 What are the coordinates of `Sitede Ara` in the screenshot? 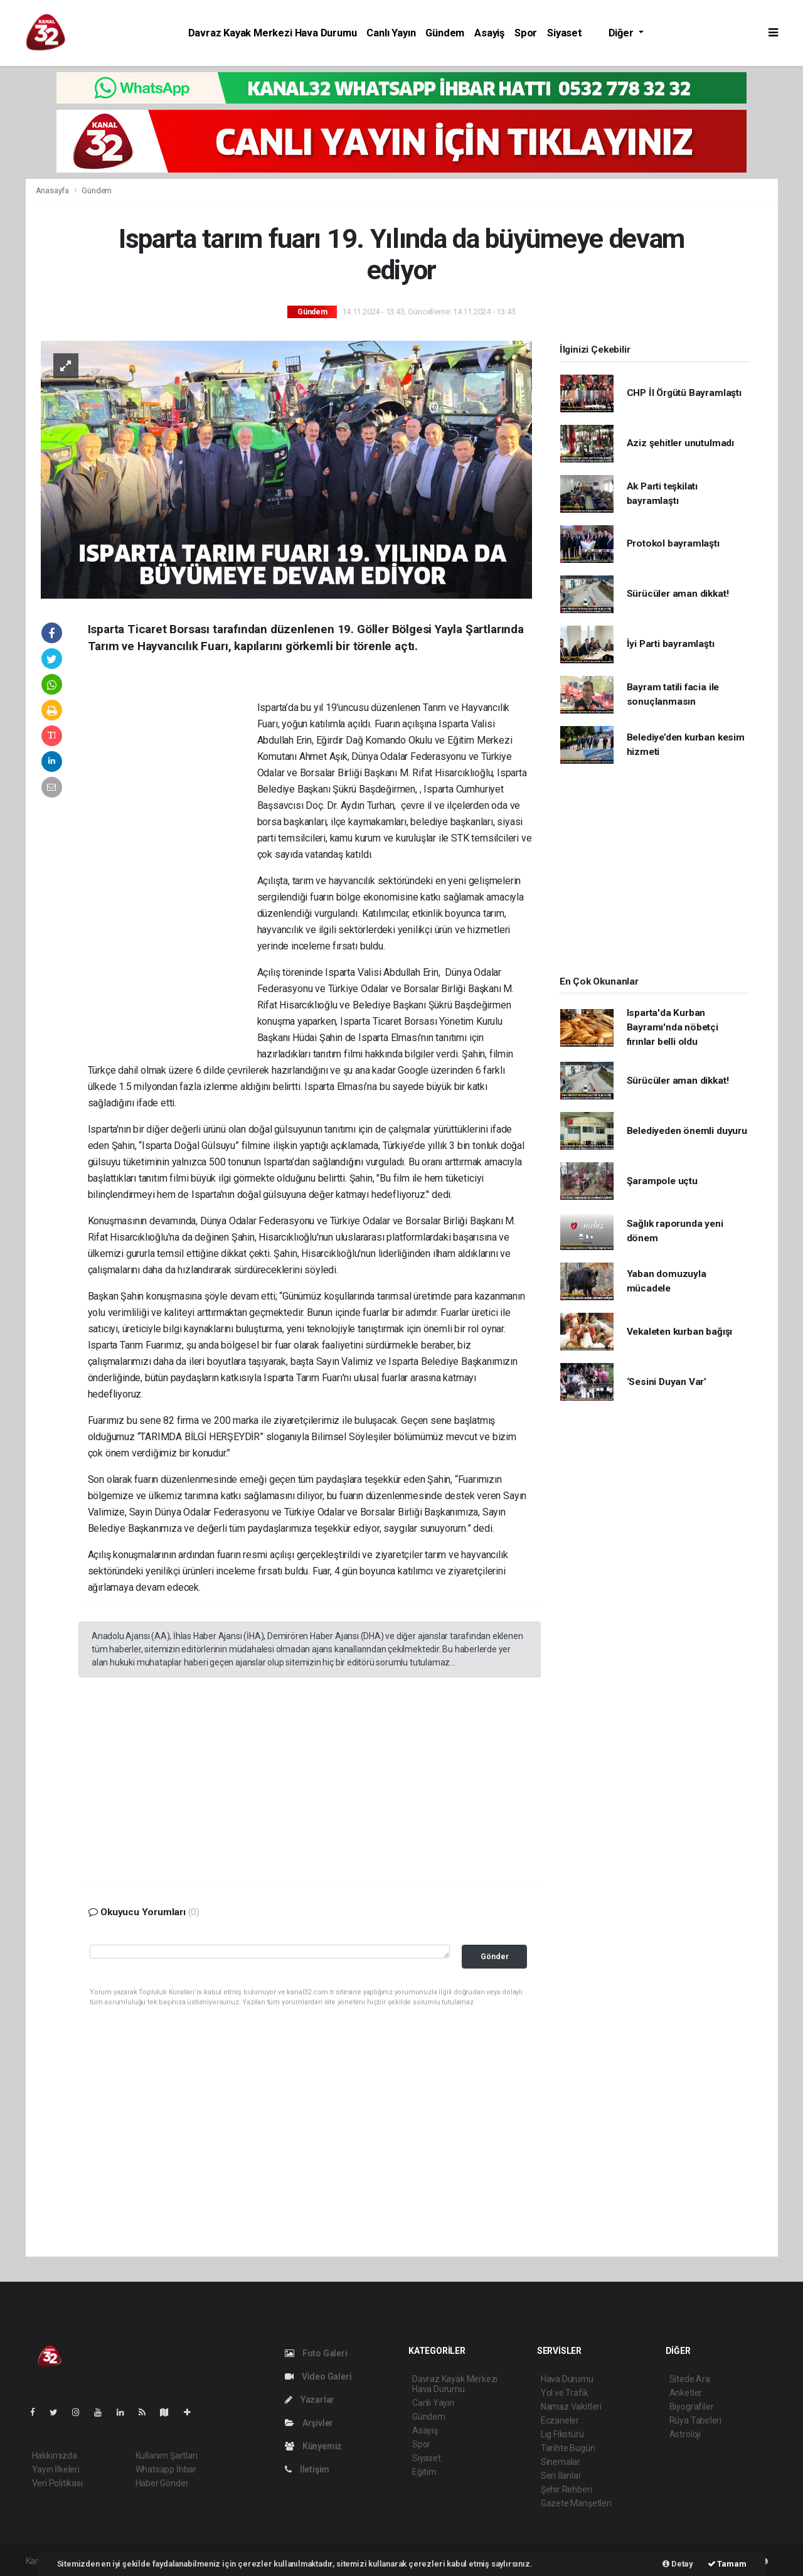 It's located at (689, 2379).